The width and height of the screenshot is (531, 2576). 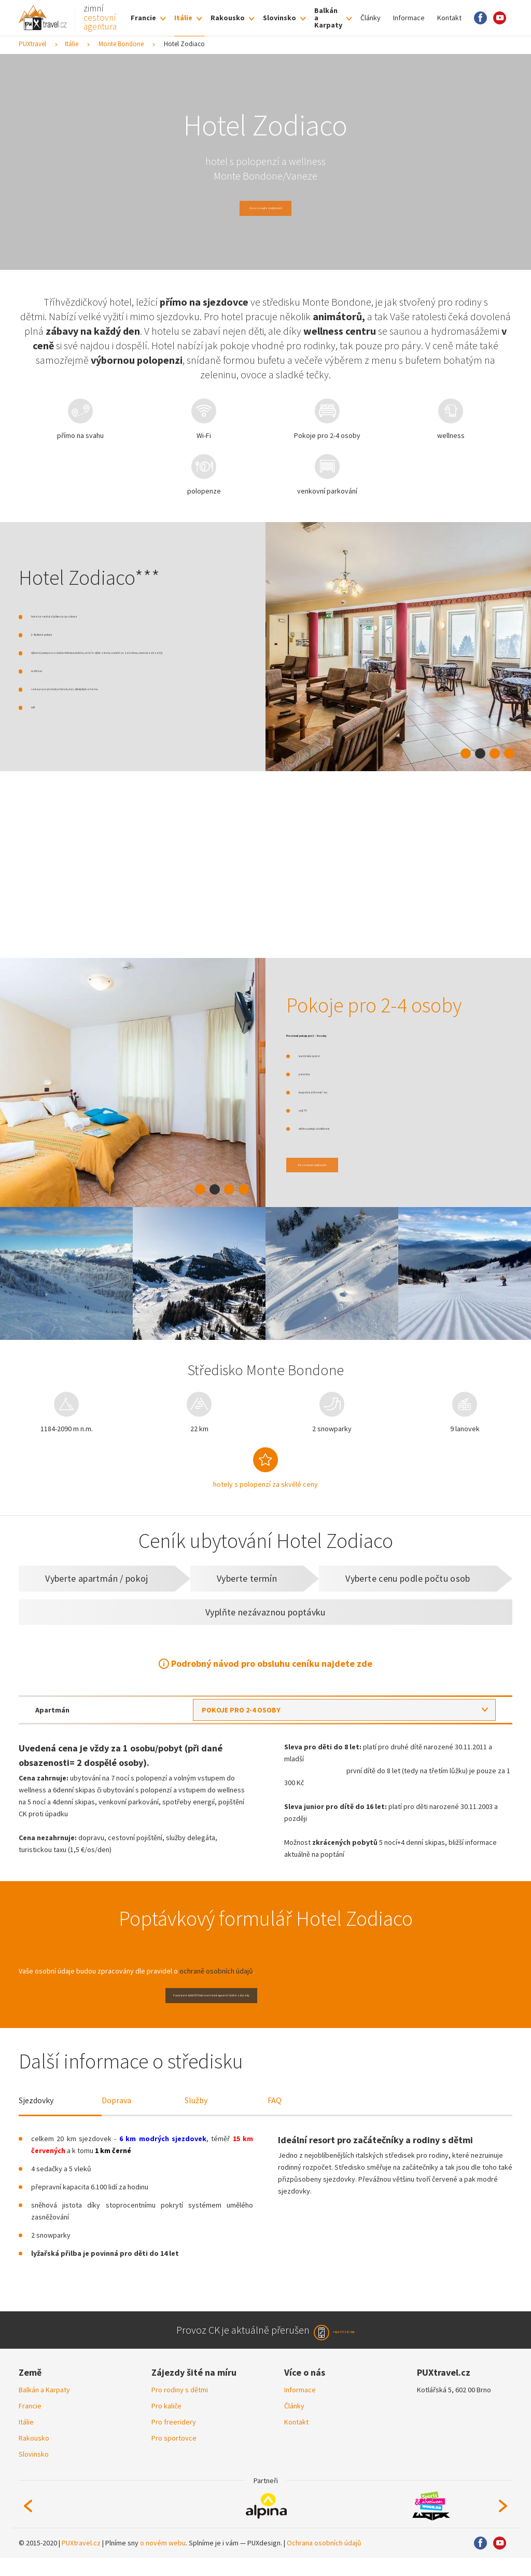 What do you see at coordinates (480, 17) in the screenshot?
I see `Facebook` at bounding box center [480, 17].